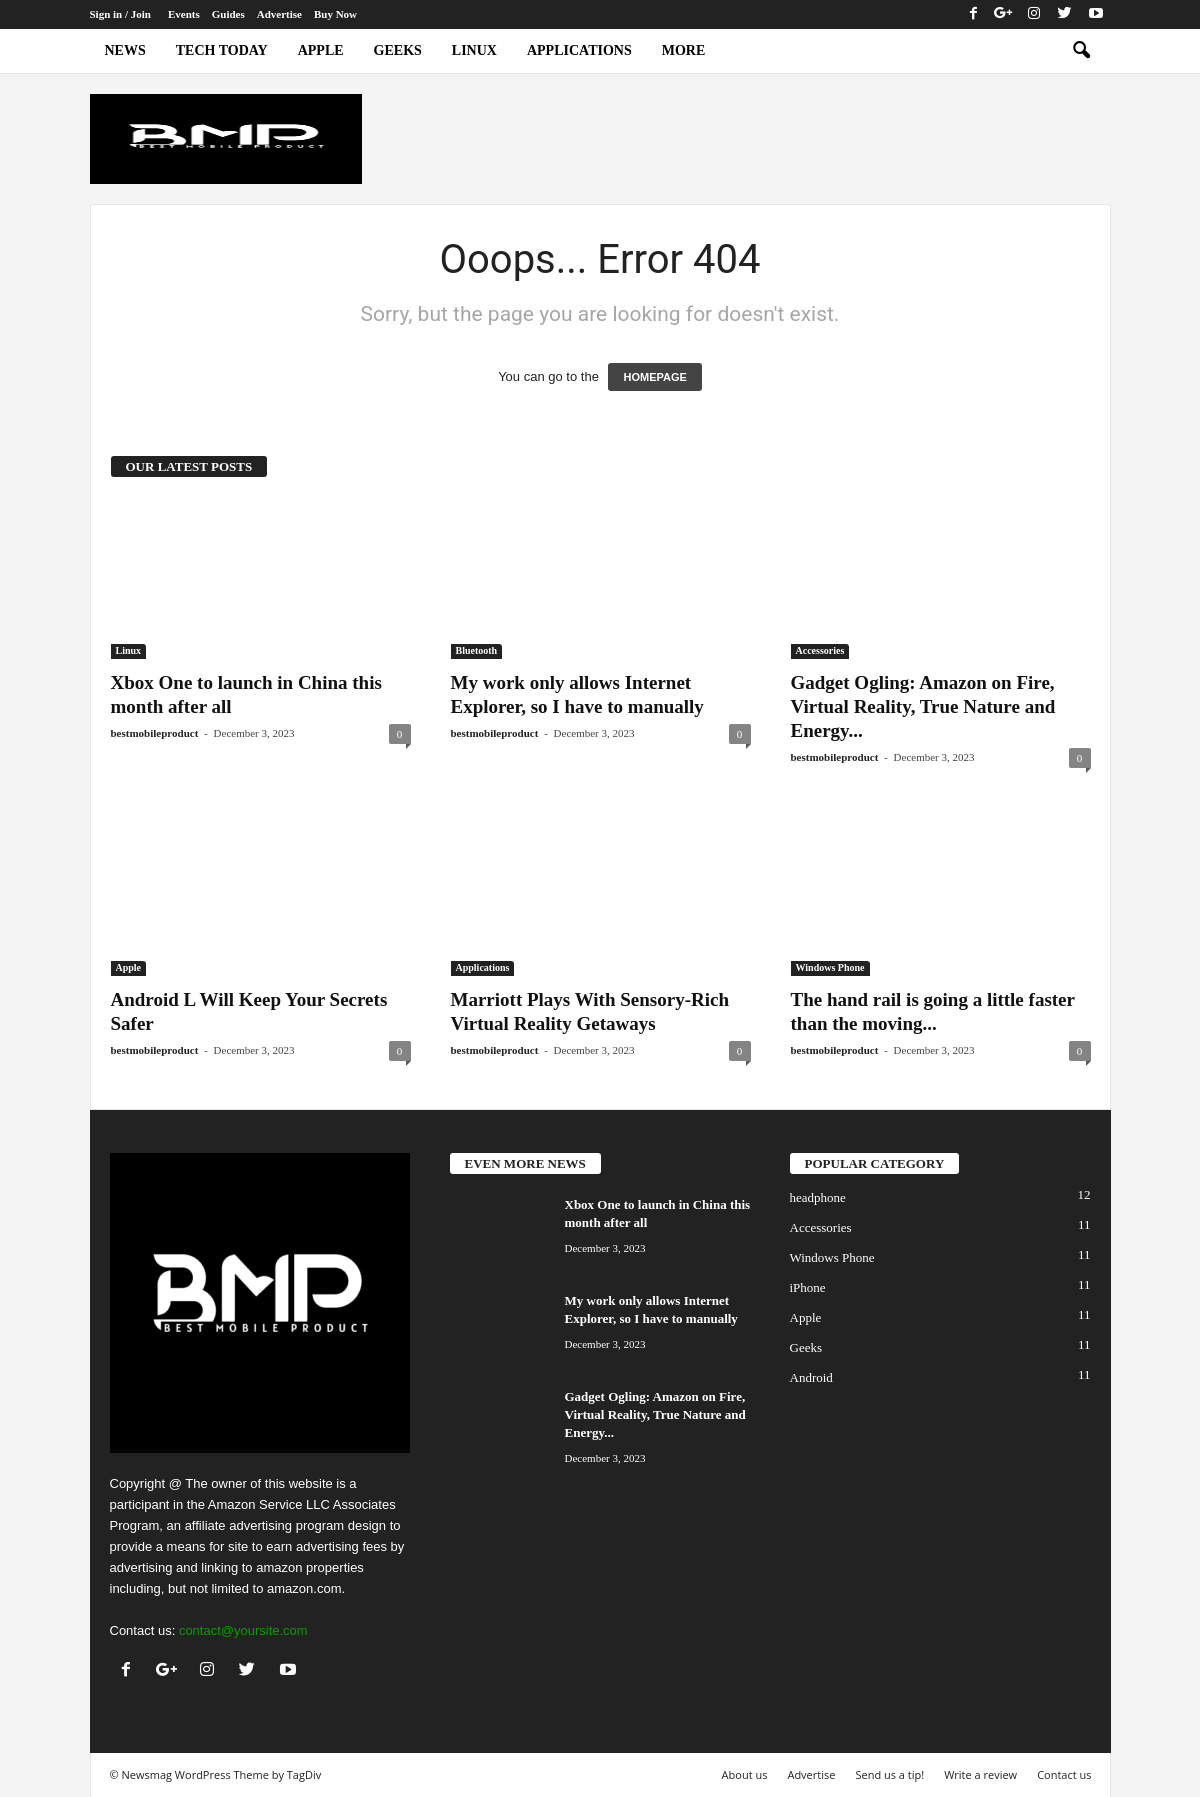  What do you see at coordinates (1064, 1774) in the screenshot?
I see `Contact us` at bounding box center [1064, 1774].